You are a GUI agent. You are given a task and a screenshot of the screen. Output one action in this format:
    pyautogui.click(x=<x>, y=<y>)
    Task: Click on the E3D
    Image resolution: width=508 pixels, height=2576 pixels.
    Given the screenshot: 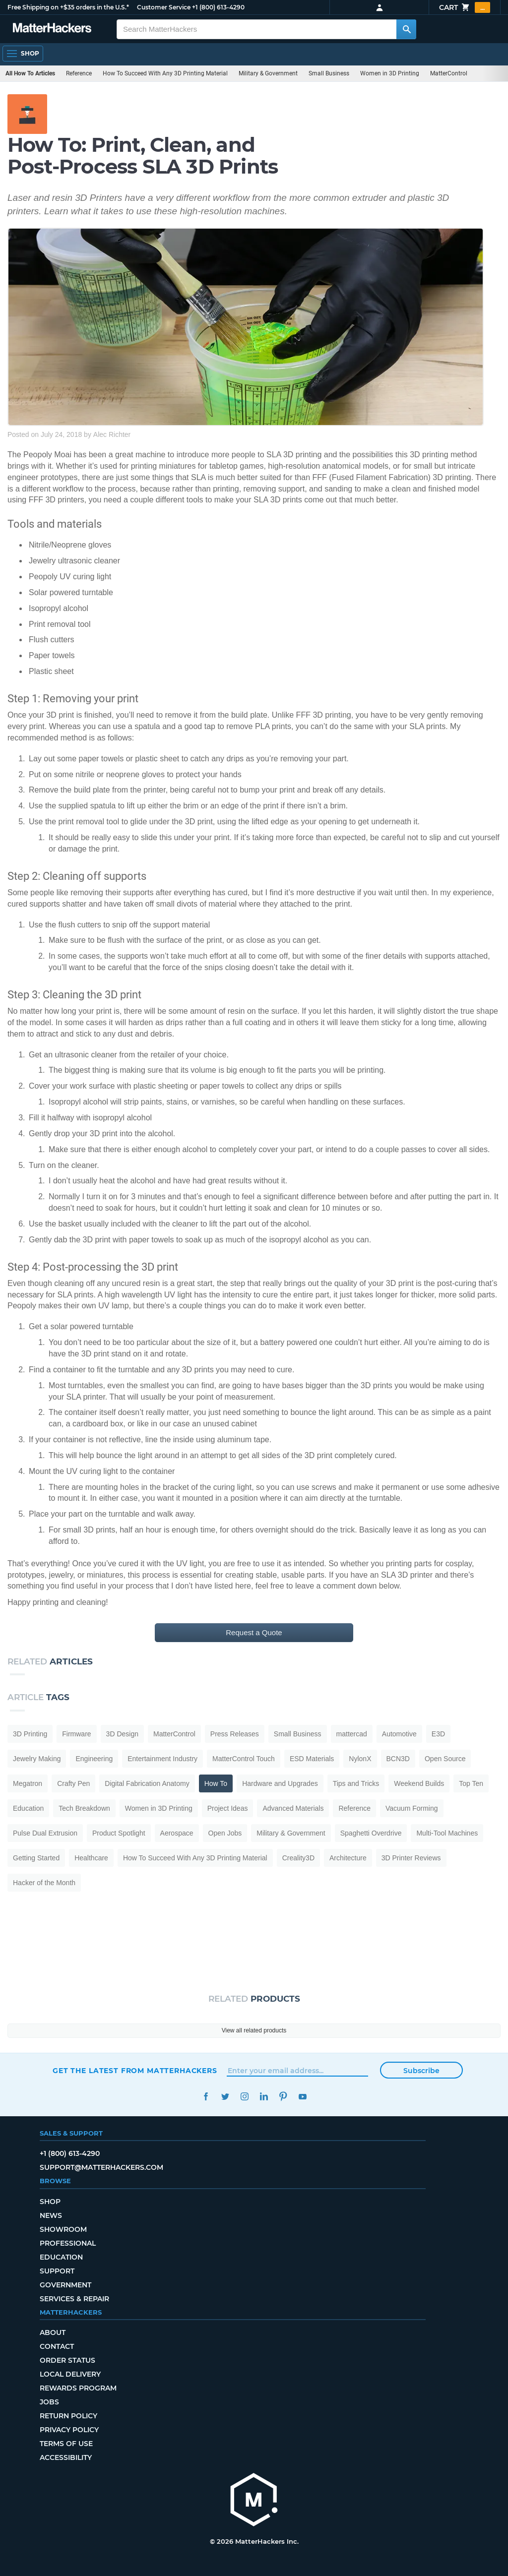 What is the action you would take?
    pyautogui.click(x=438, y=1734)
    